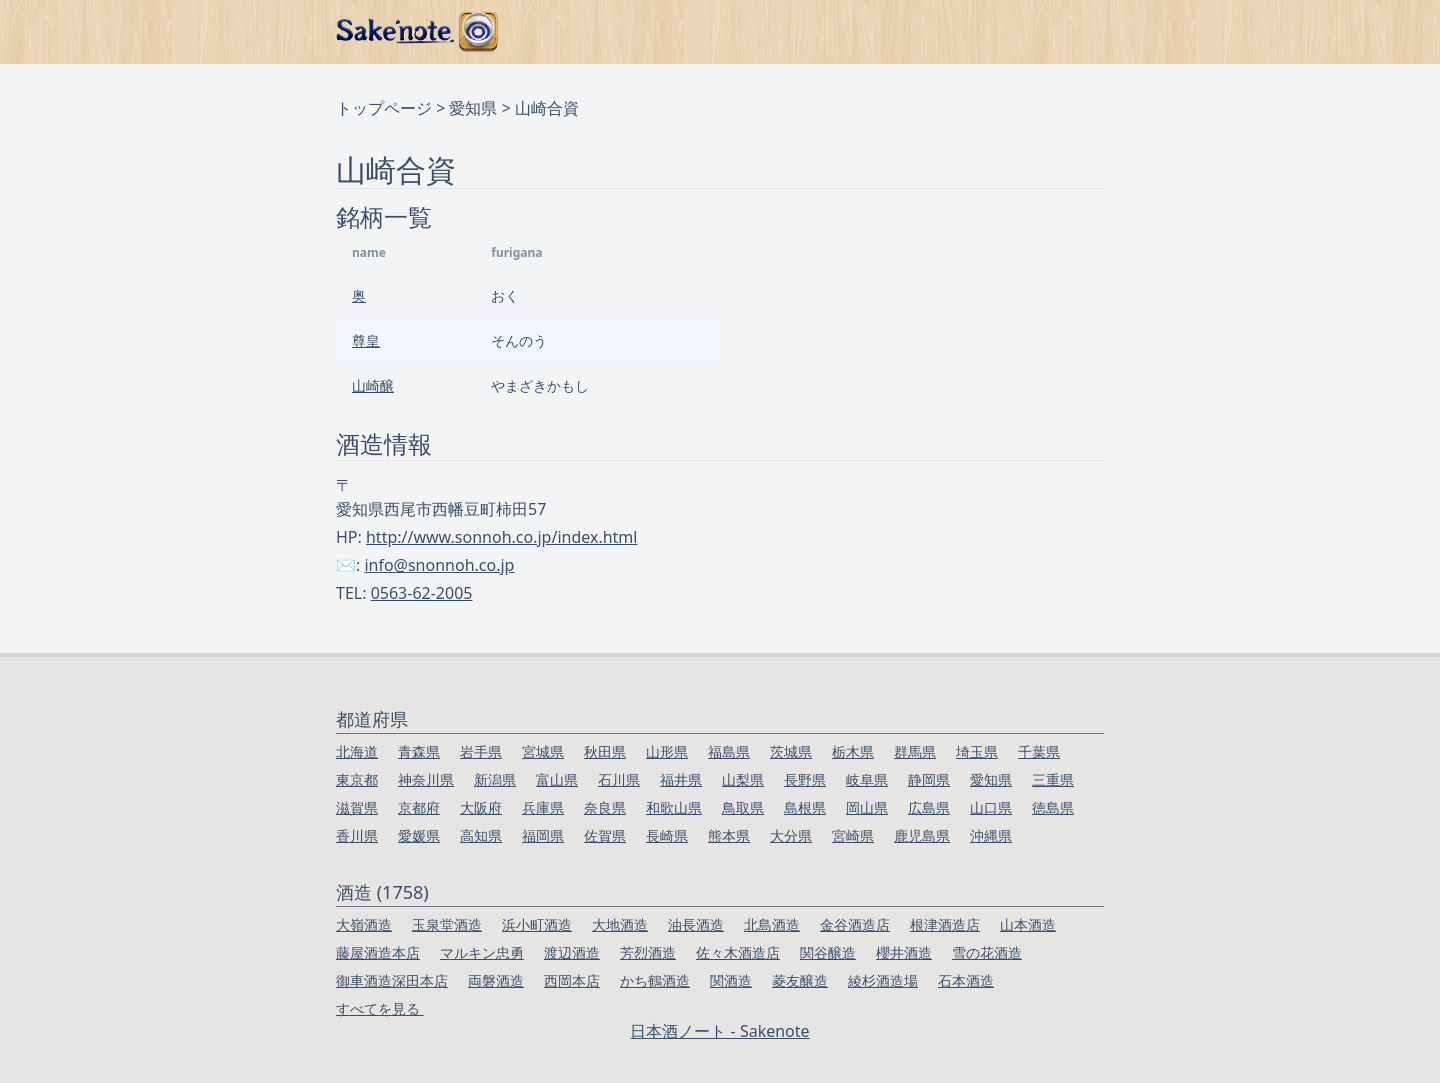 Image resolution: width=1440 pixels, height=1083 pixels. What do you see at coordinates (543, 835) in the screenshot?
I see `福岡県` at bounding box center [543, 835].